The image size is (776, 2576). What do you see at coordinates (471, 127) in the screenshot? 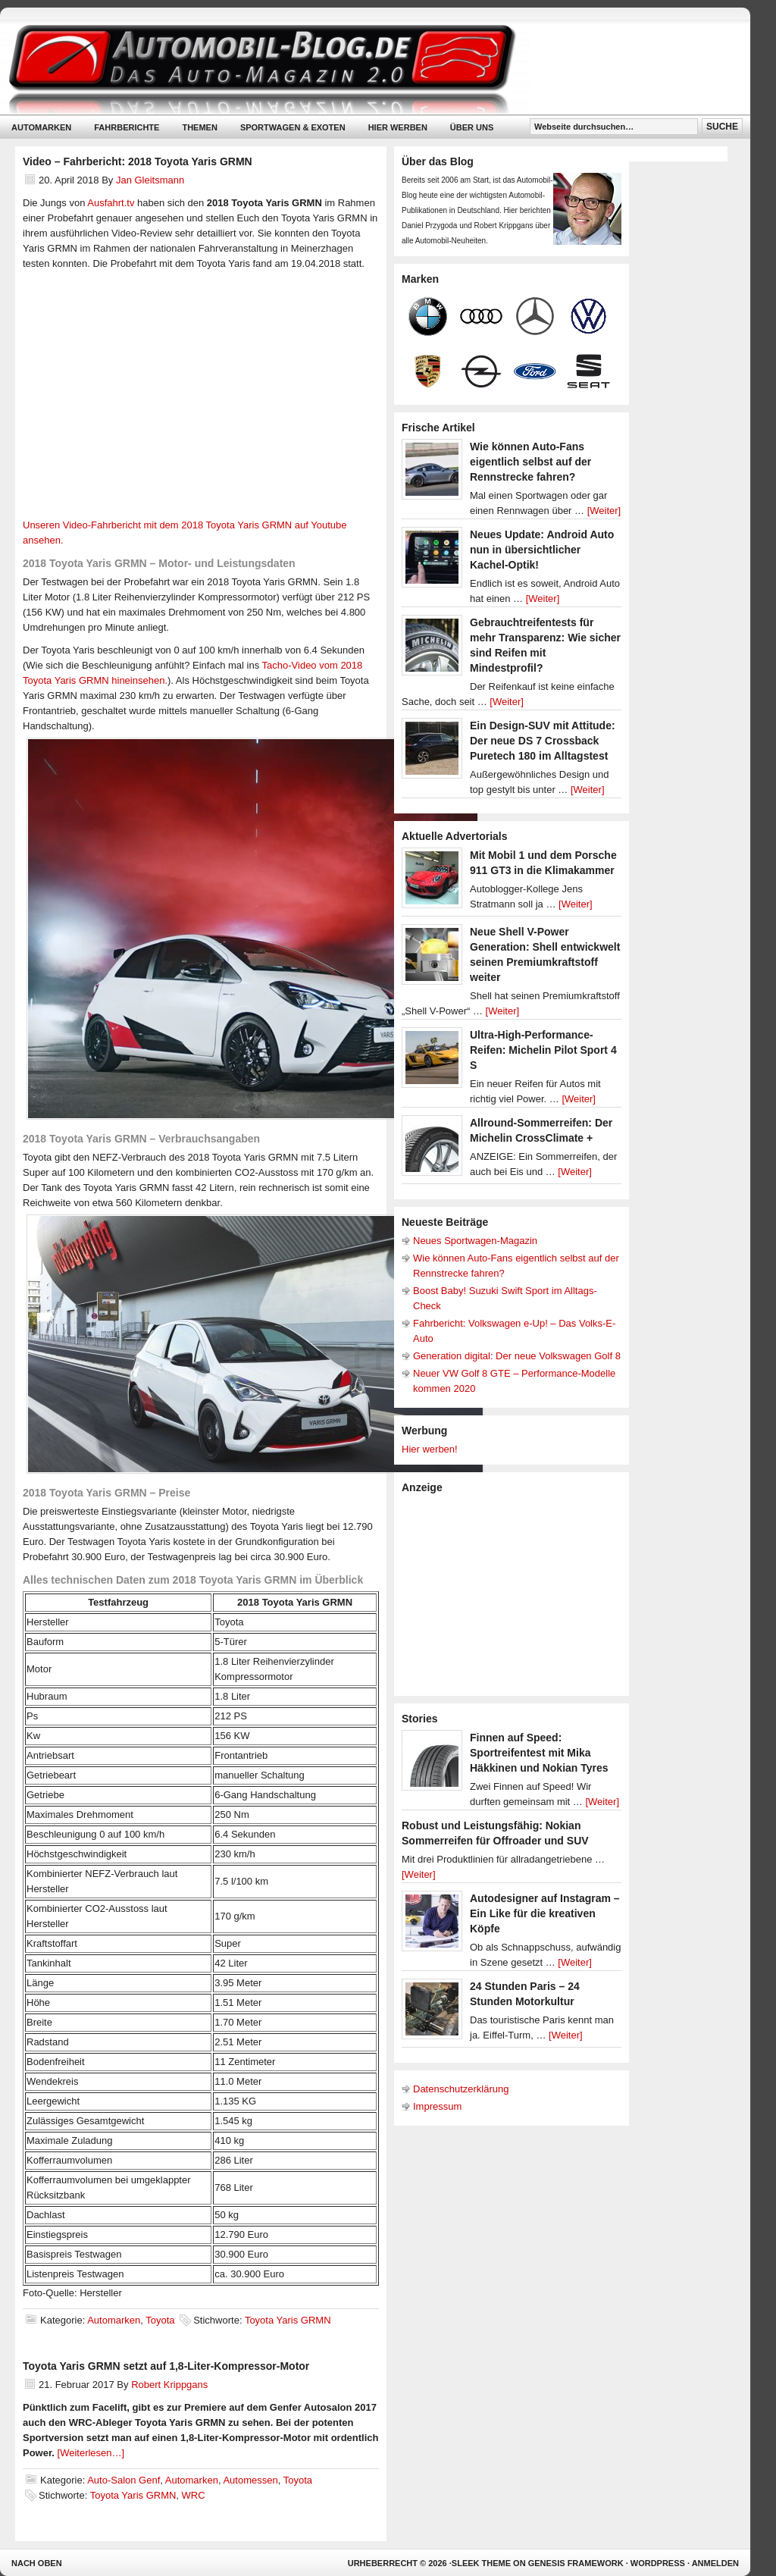
I see `Über uns` at bounding box center [471, 127].